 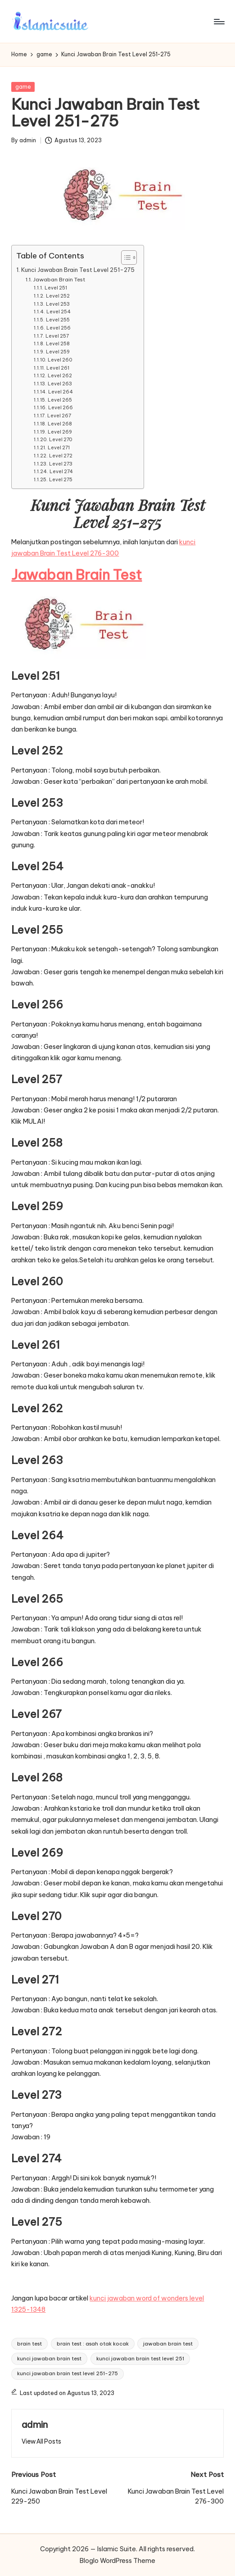 I want to click on Level 270, so click(x=60, y=439).